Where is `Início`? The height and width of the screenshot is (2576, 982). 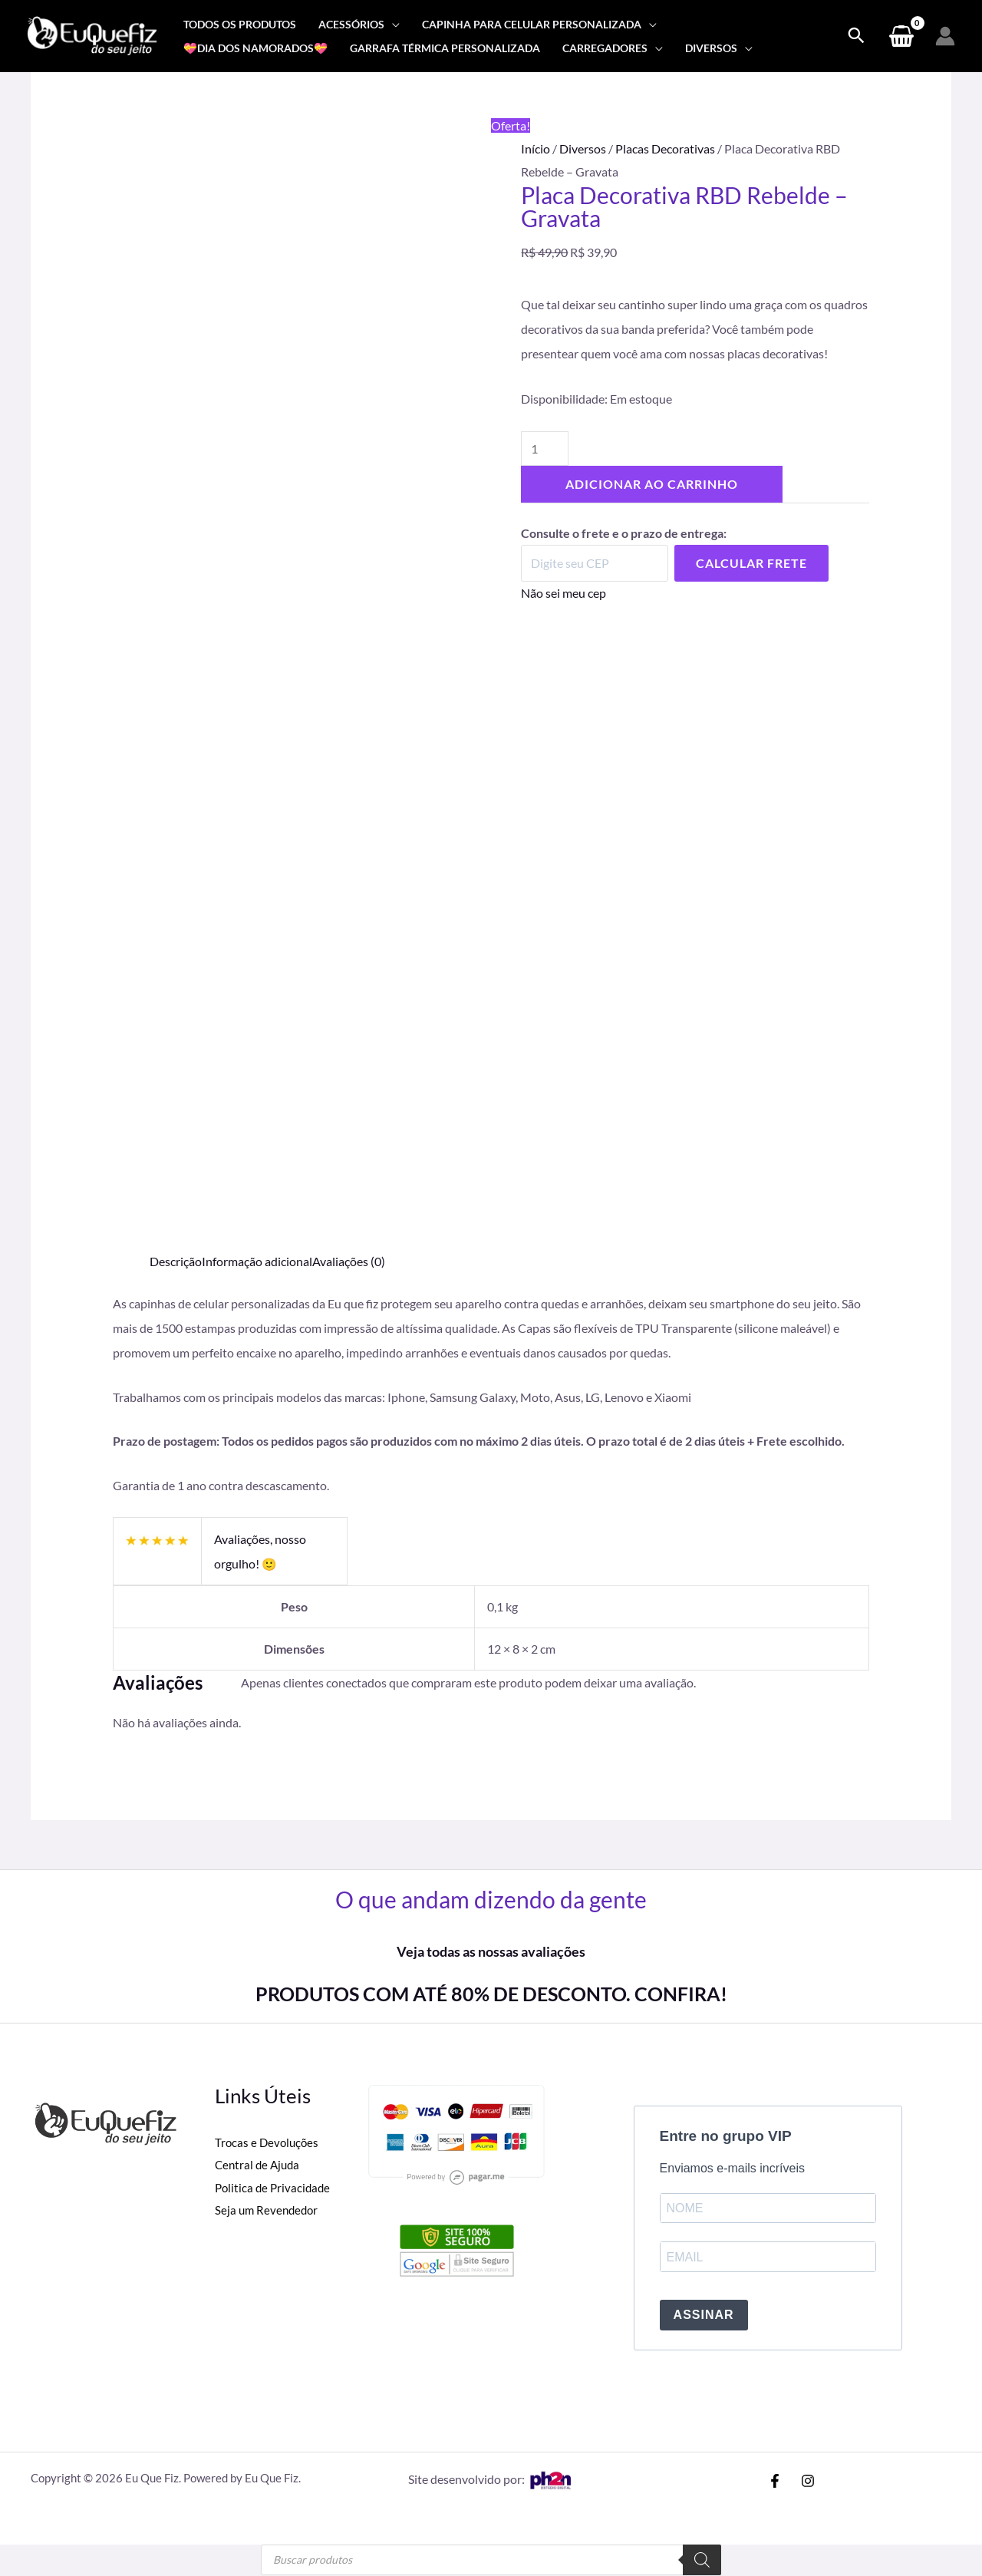
Início is located at coordinates (535, 148).